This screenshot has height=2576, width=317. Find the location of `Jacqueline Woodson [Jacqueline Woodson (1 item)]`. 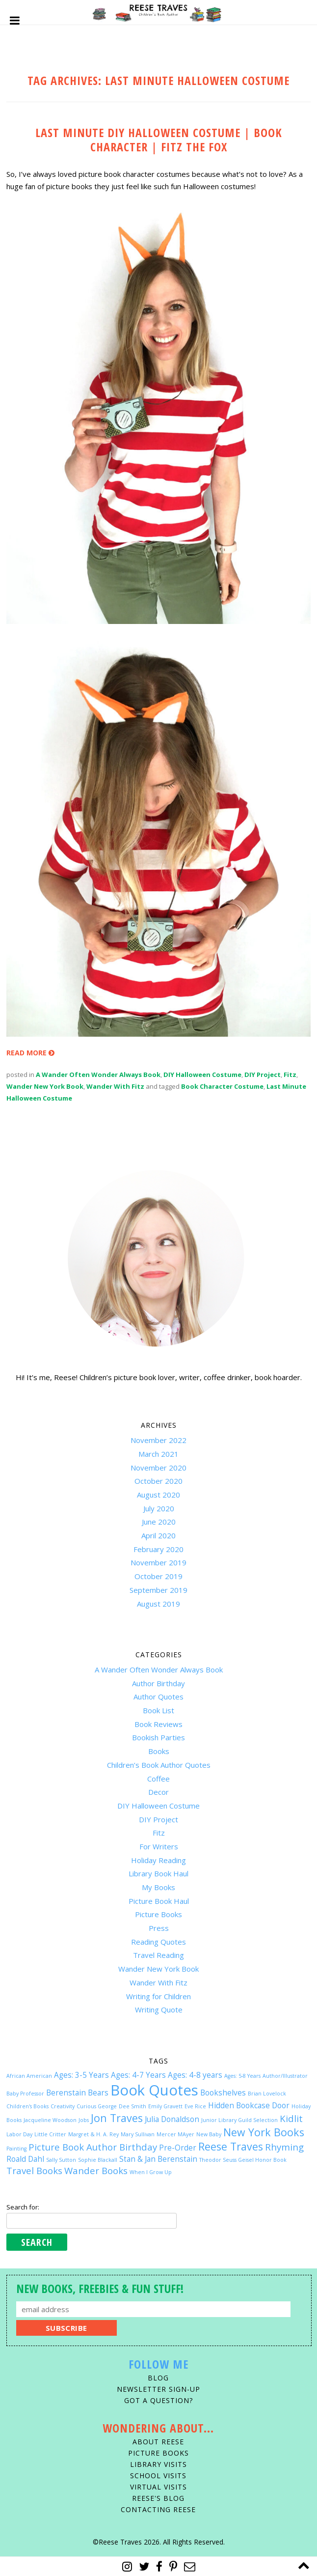

Jacqueline Woodson [Jacqueline Woodson (1 item)] is located at coordinates (50, 2120).